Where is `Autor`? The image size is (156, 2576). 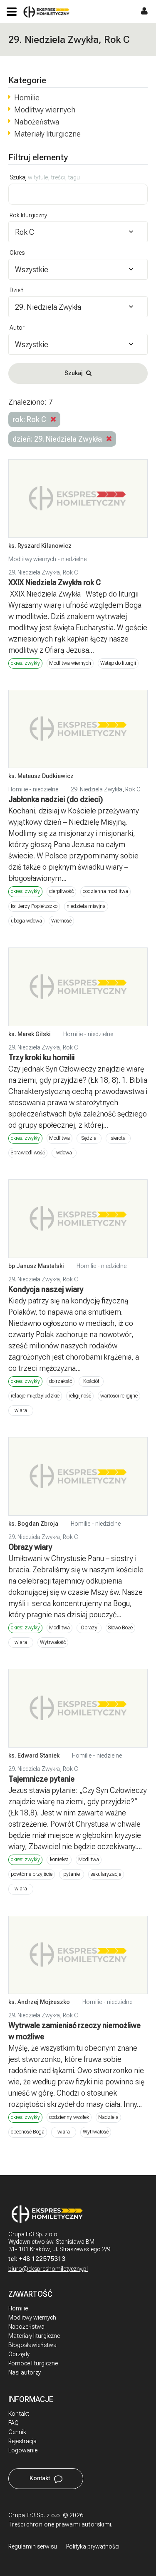
Autor is located at coordinates (17, 327).